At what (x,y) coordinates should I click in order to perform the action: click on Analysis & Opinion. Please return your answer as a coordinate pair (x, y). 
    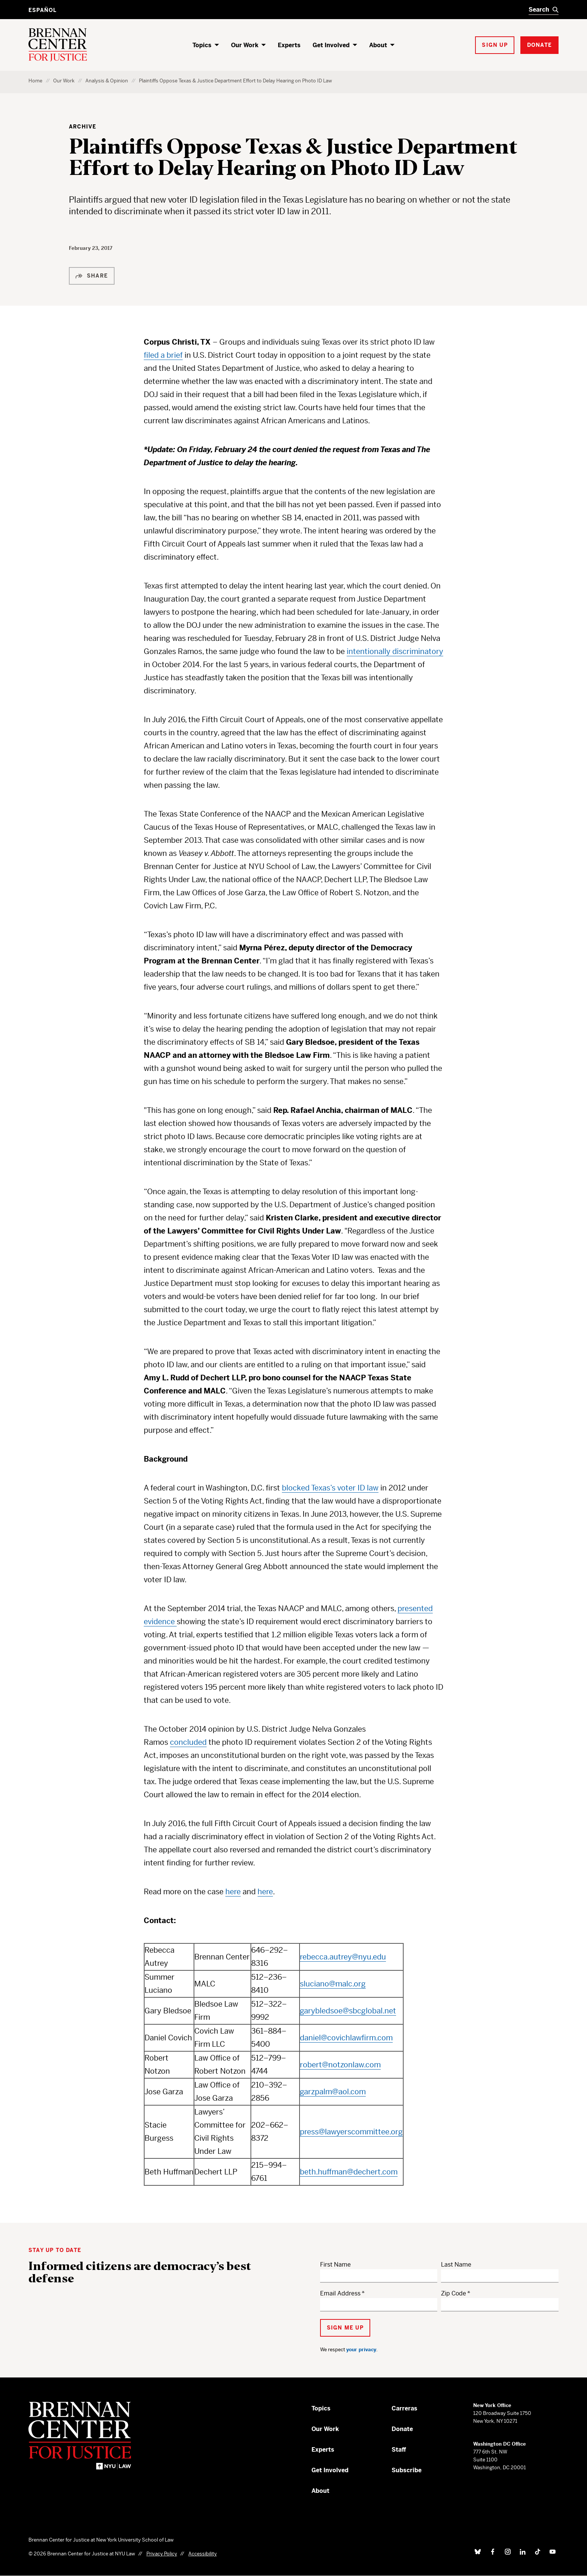
    Looking at the image, I should click on (106, 81).